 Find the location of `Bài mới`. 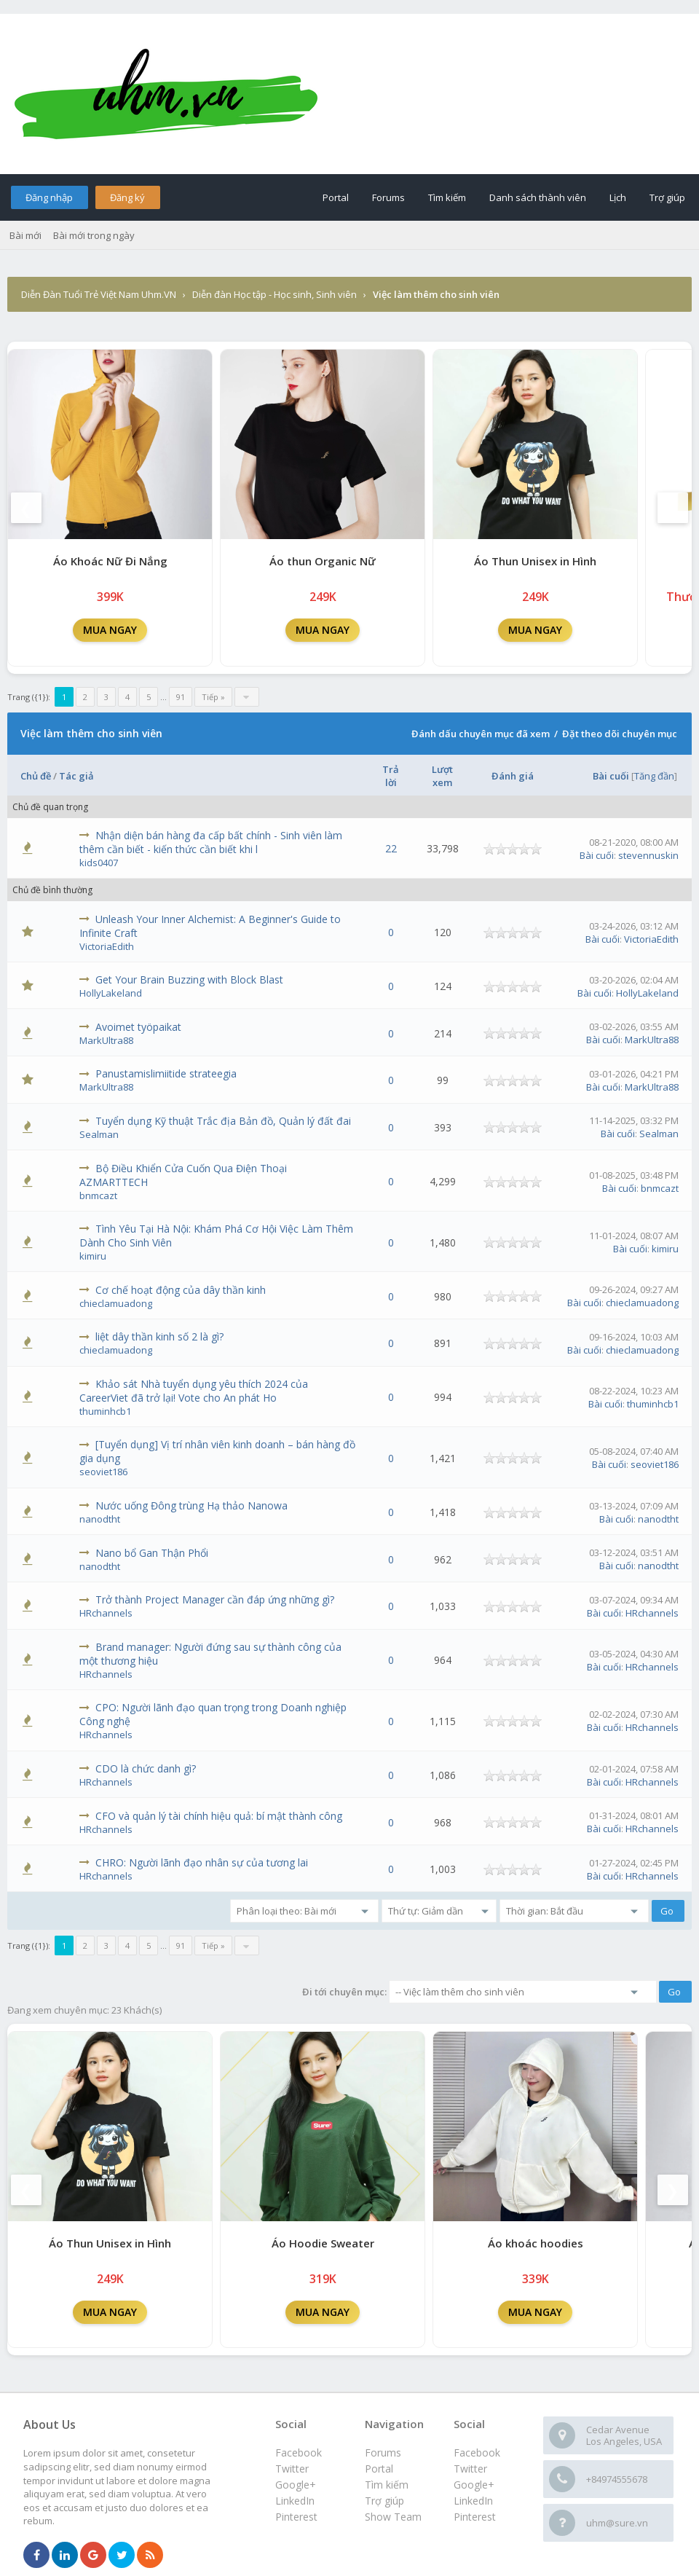

Bài mới is located at coordinates (25, 235).